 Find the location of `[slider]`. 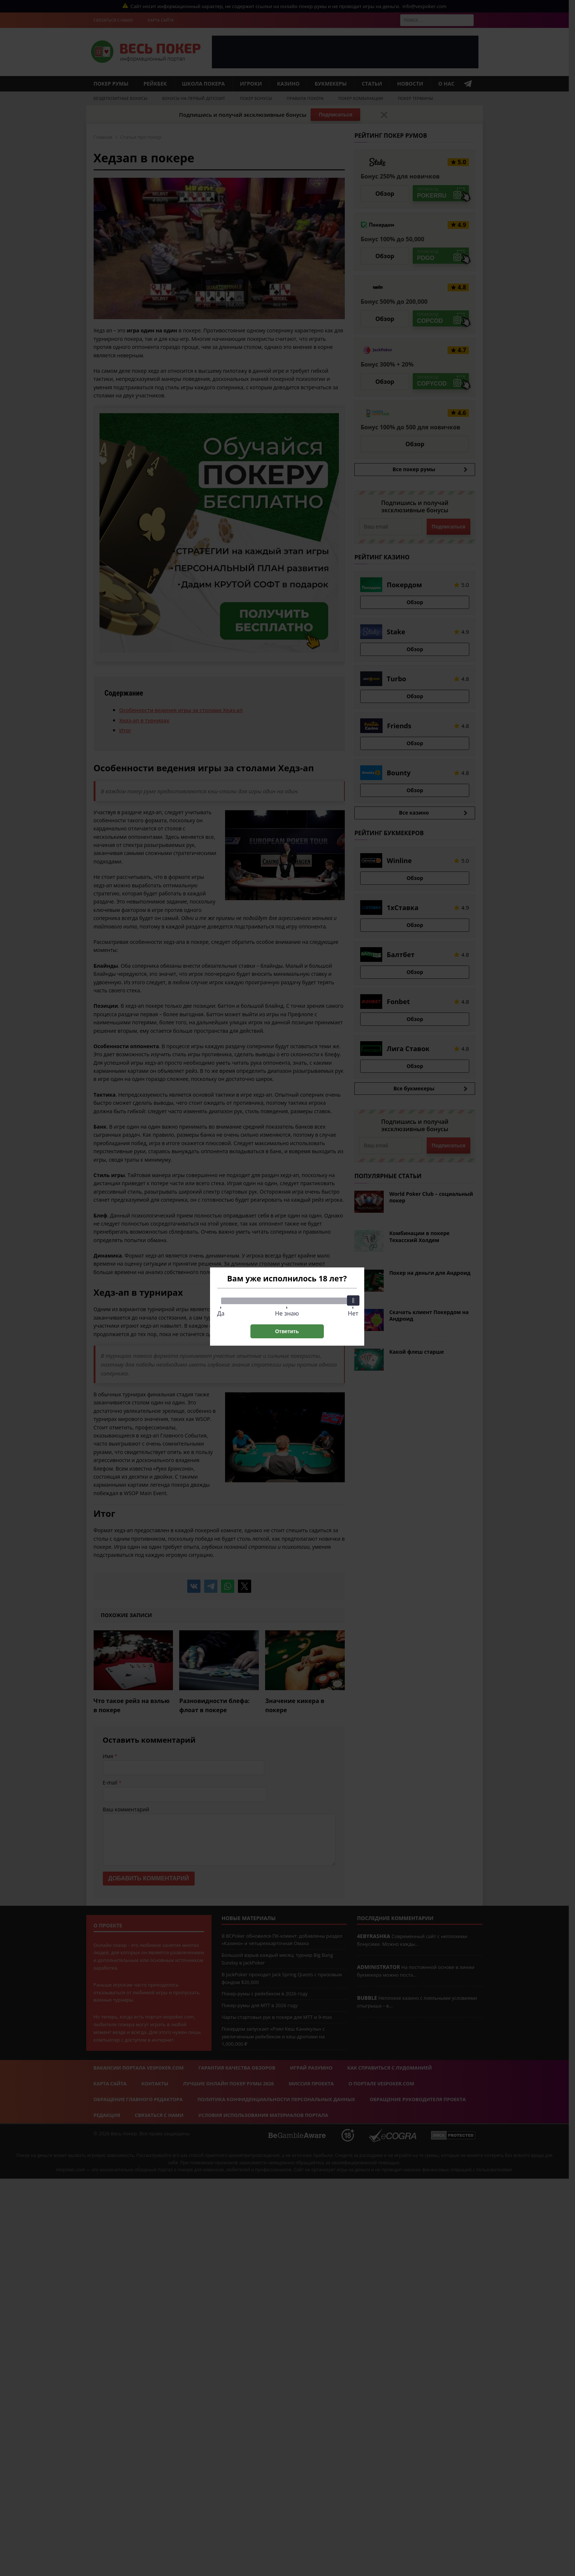

[slider] is located at coordinates (353, 1300).